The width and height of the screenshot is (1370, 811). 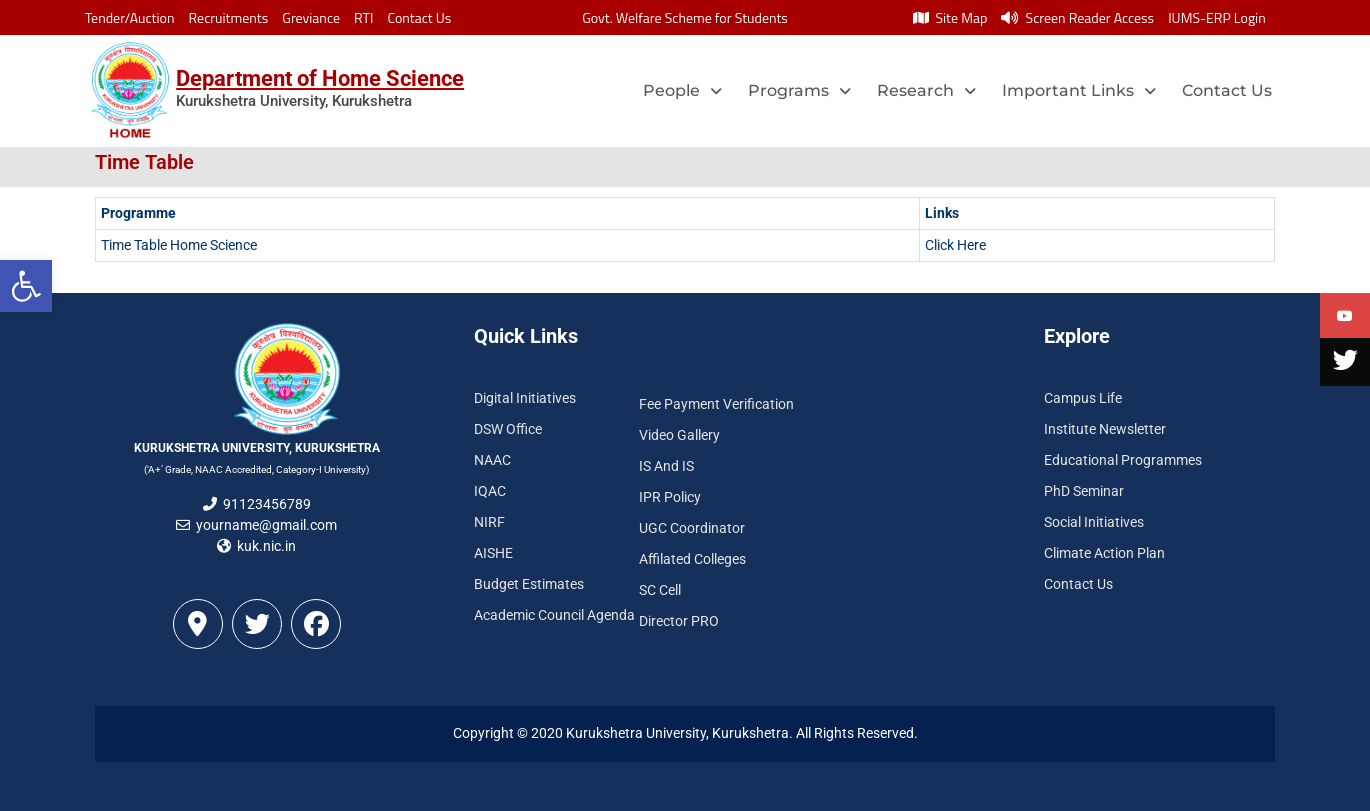 I want to click on Fee Payment Verification, so click(x=716, y=404).